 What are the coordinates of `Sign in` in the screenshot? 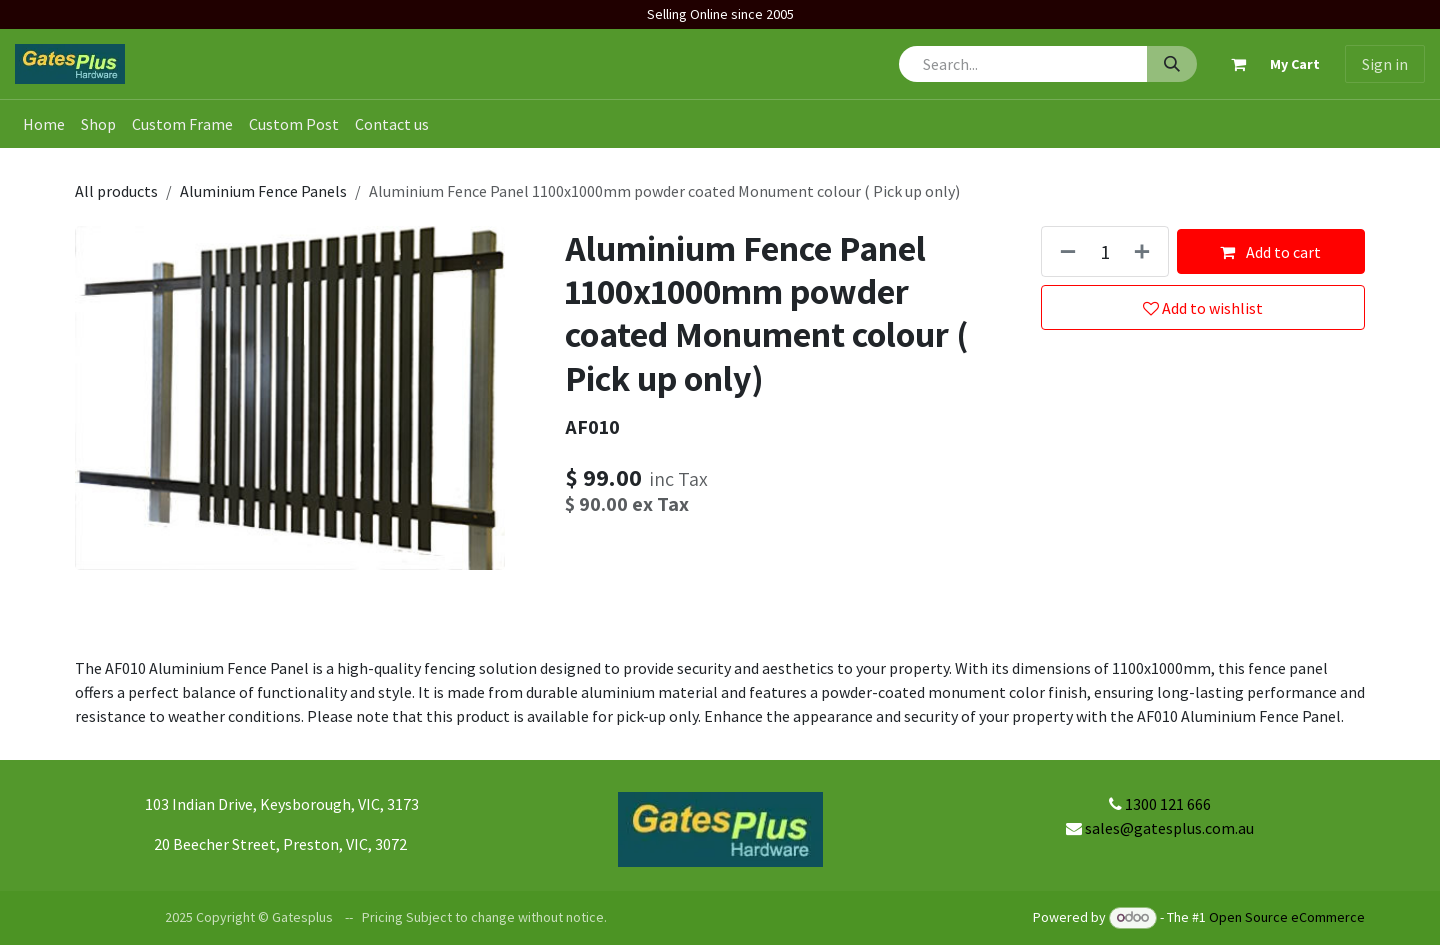 It's located at (1385, 64).